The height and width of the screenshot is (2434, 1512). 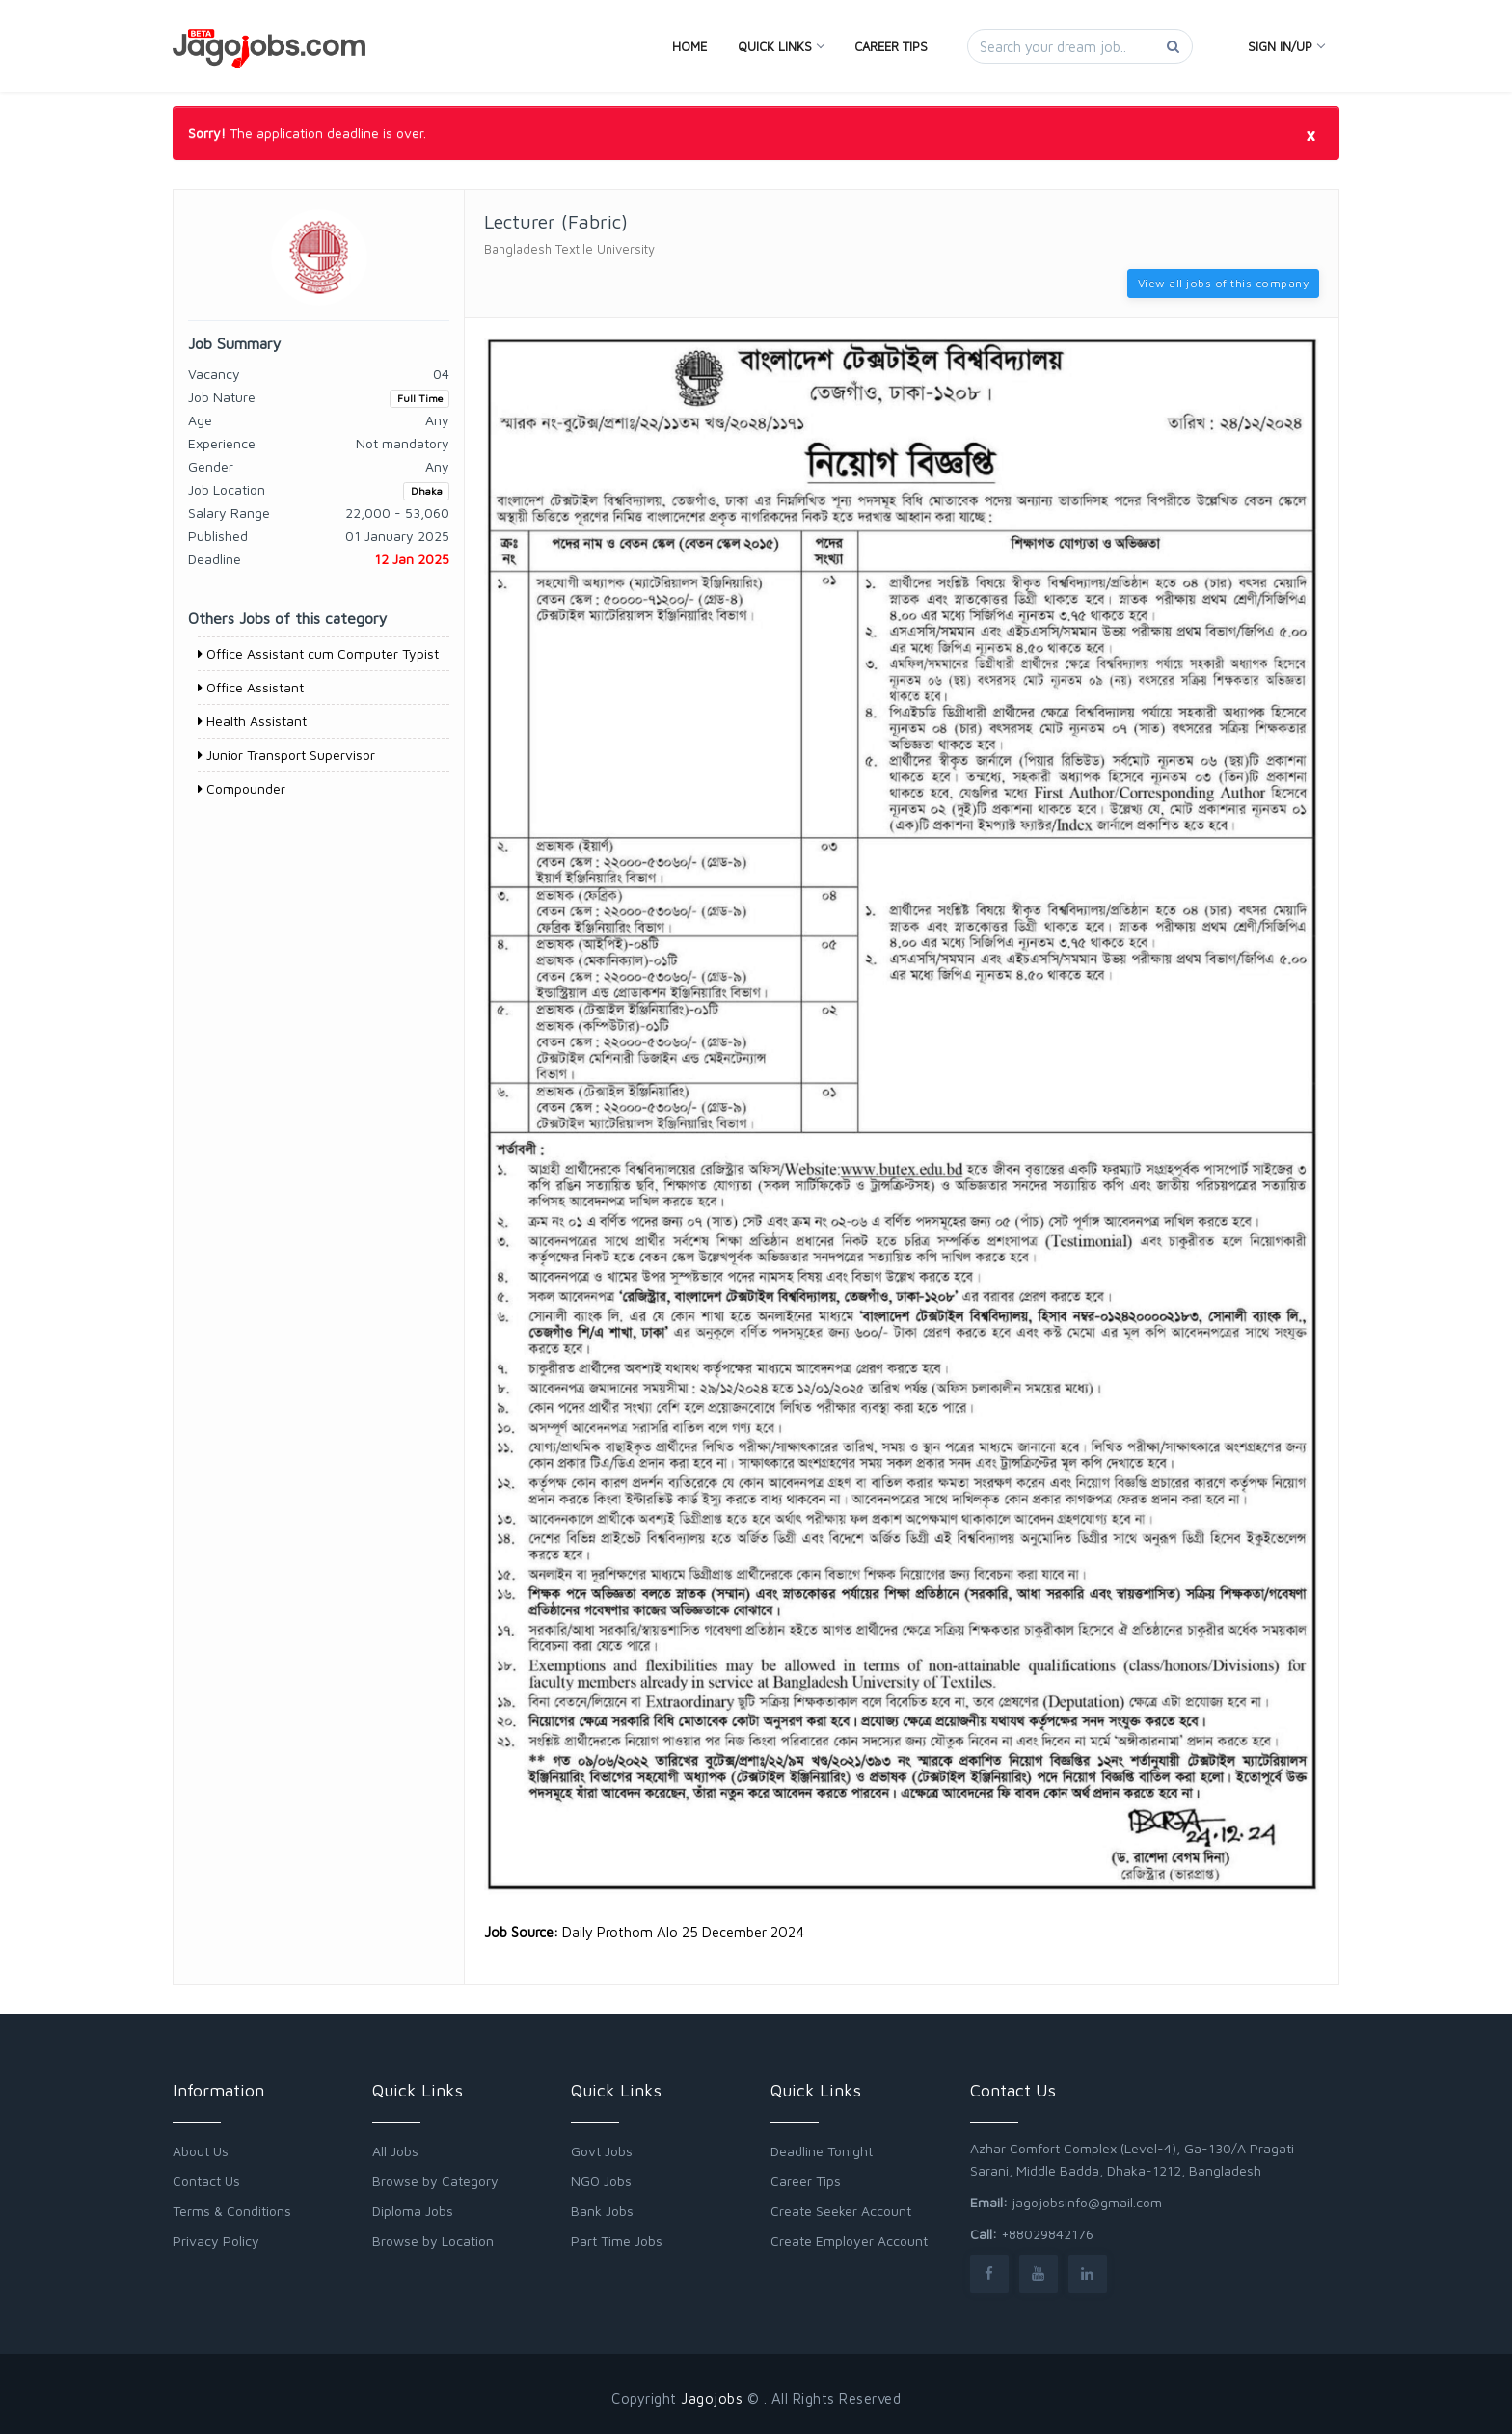 What do you see at coordinates (241, 788) in the screenshot?
I see `Compounder` at bounding box center [241, 788].